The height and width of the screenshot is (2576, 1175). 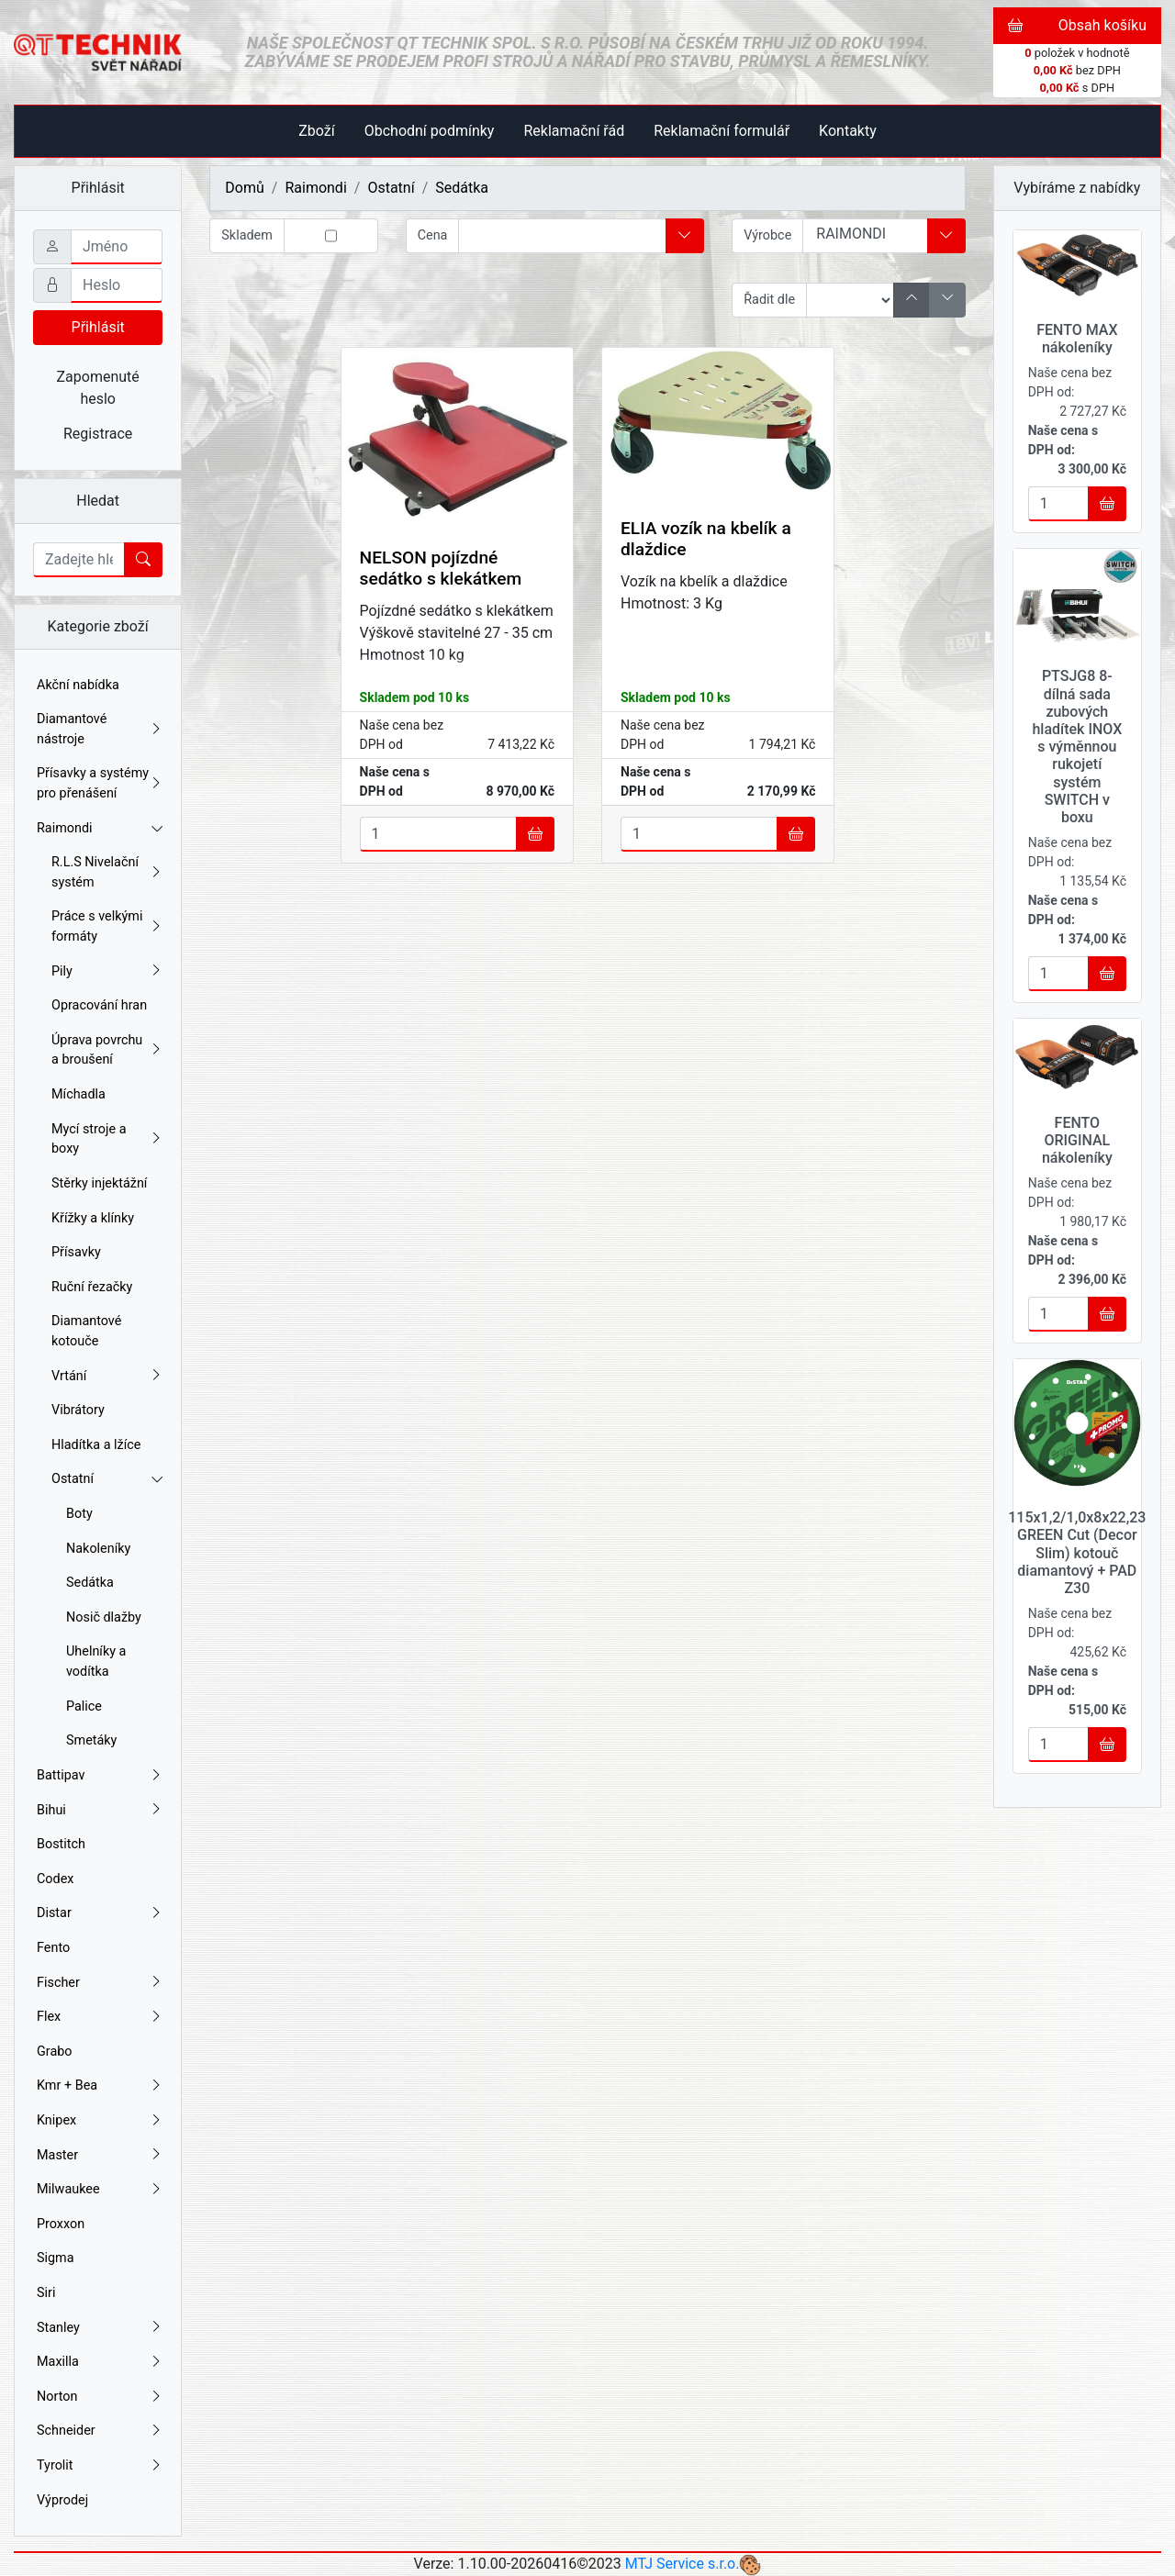 I want to click on Bostitch [button], so click(x=61, y=1844).